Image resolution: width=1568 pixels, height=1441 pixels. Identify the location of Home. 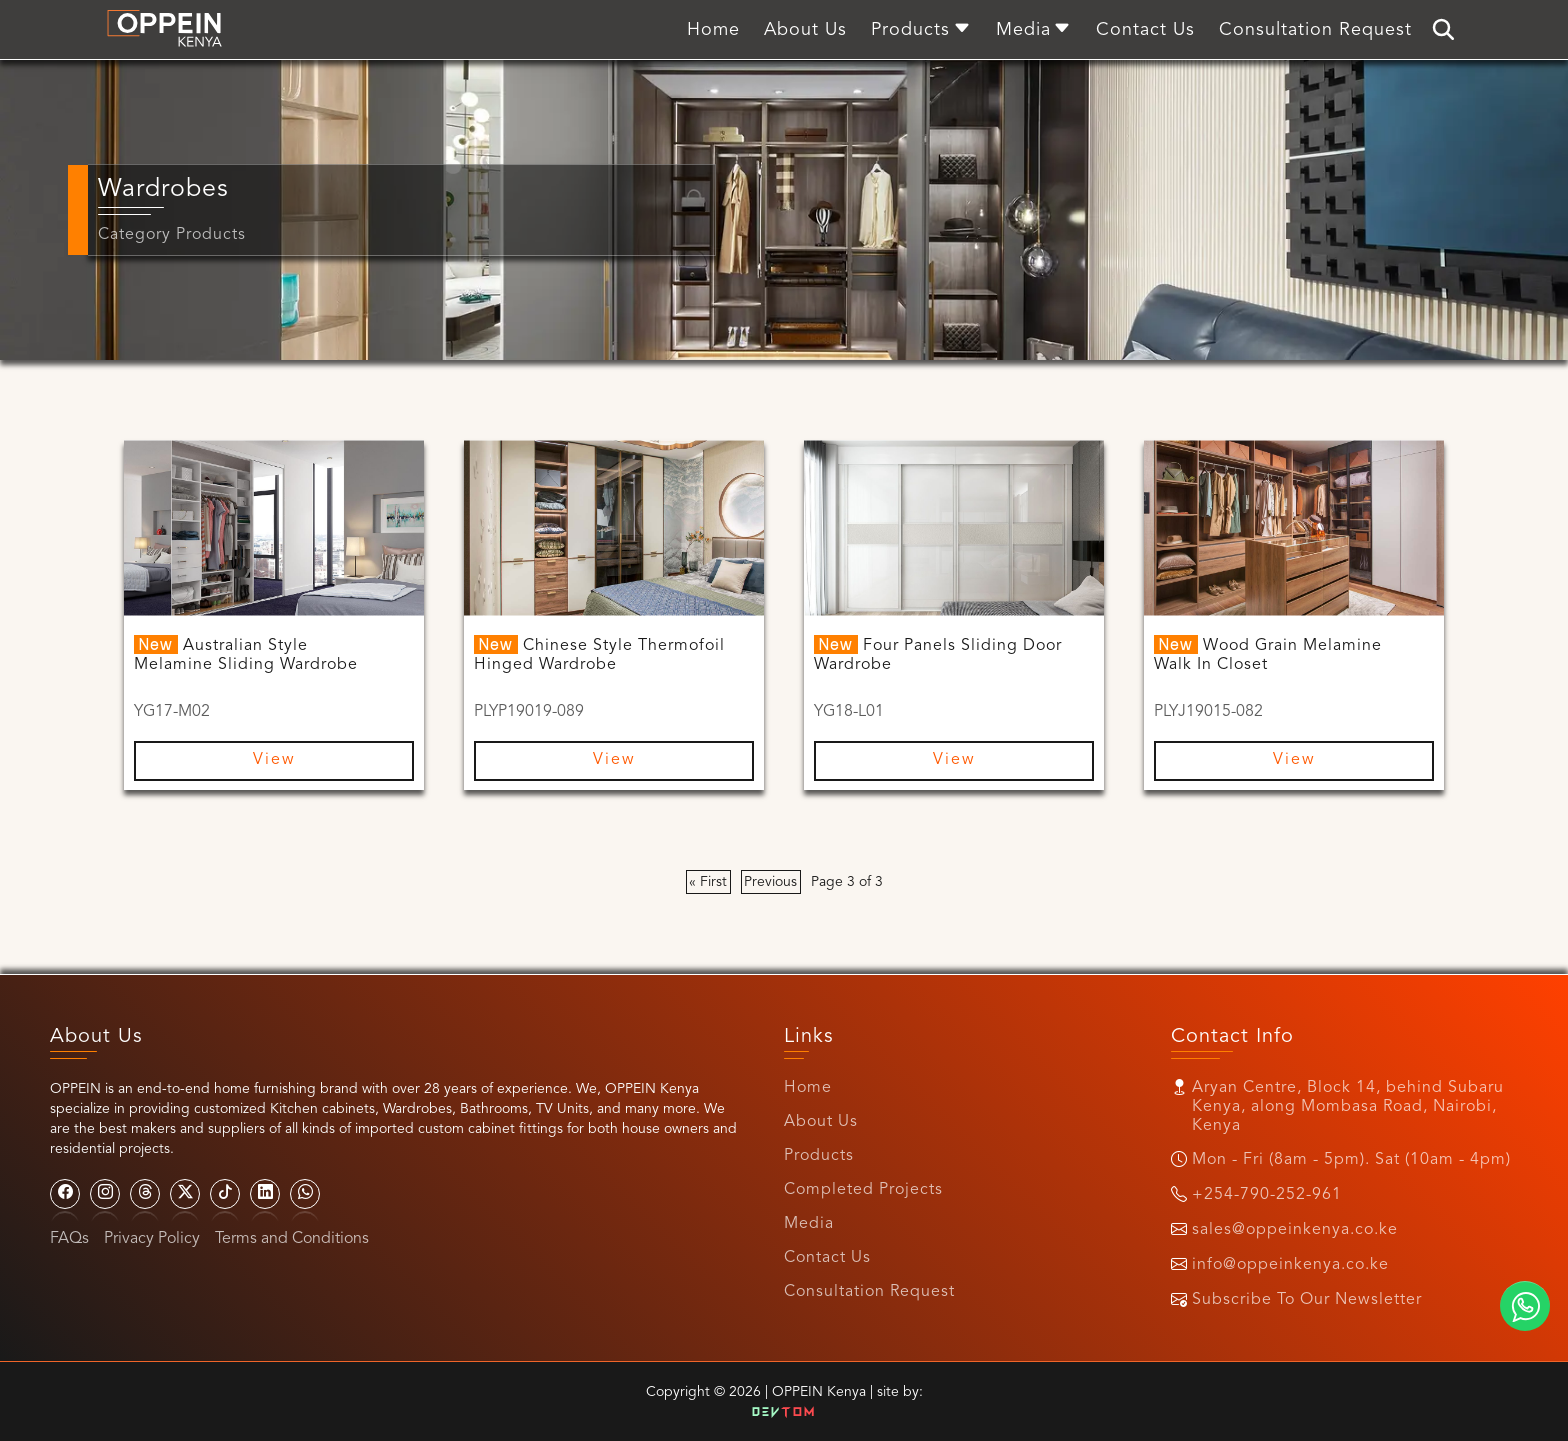
(808, 1088).